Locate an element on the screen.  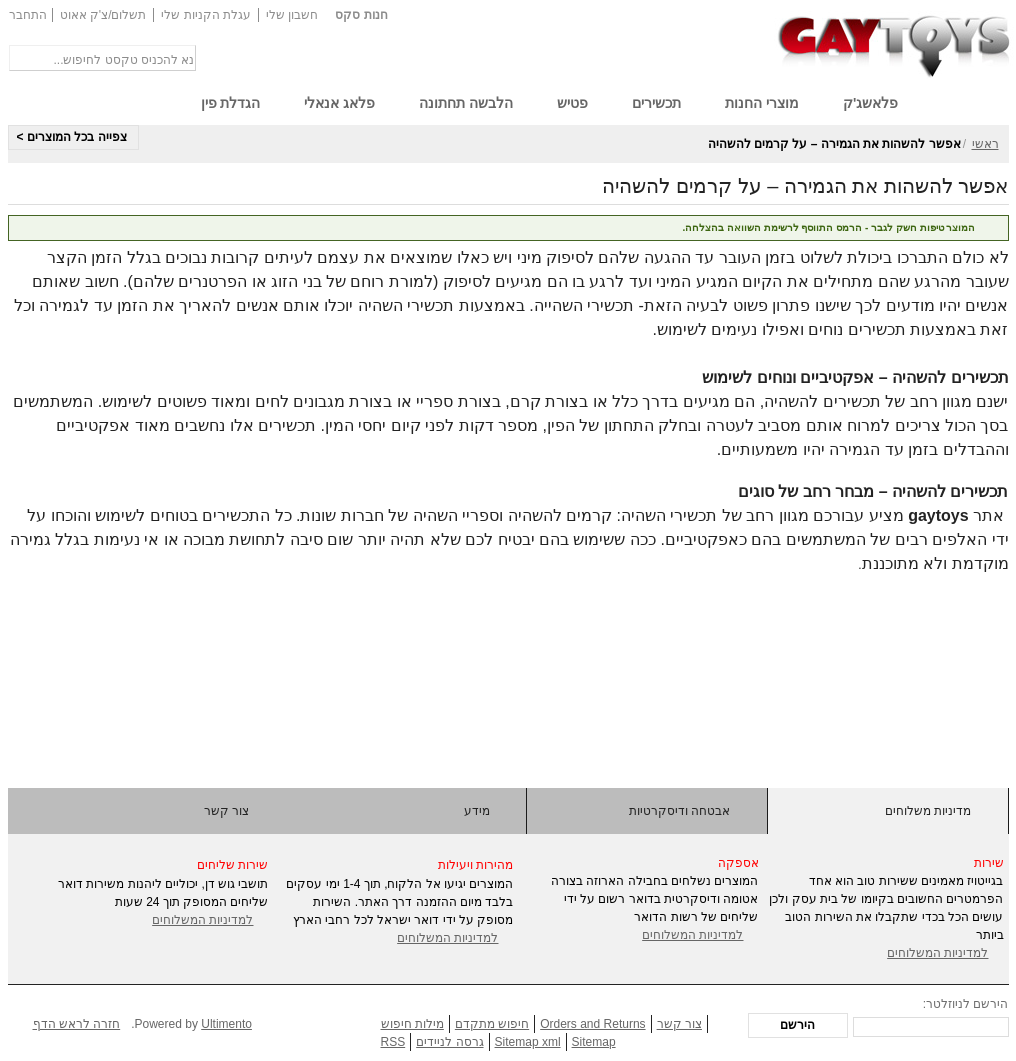
Sitemap xml is located at coordinates (528, 1042).